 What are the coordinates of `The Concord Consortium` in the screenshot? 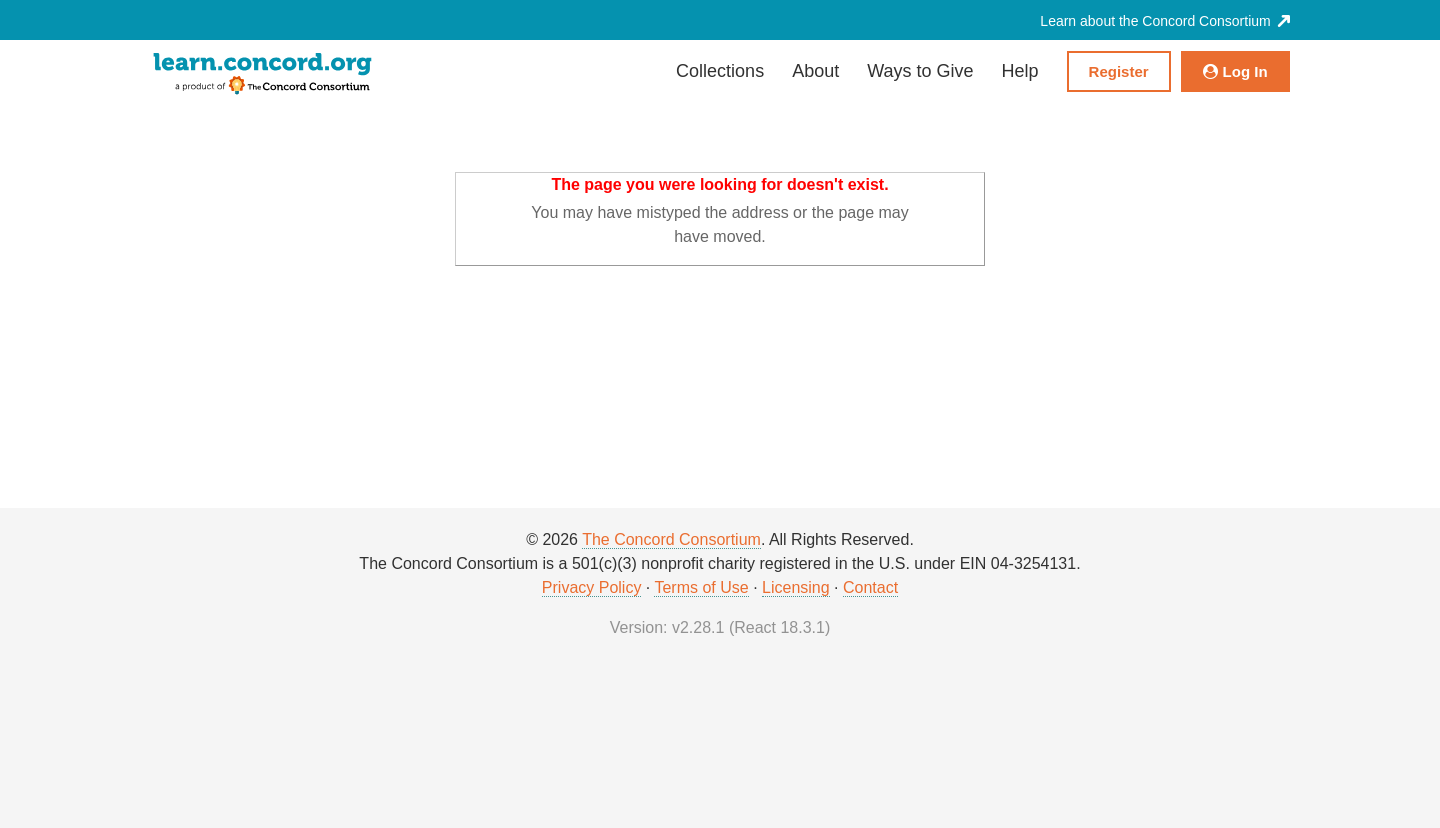 It's located at (671, 539).